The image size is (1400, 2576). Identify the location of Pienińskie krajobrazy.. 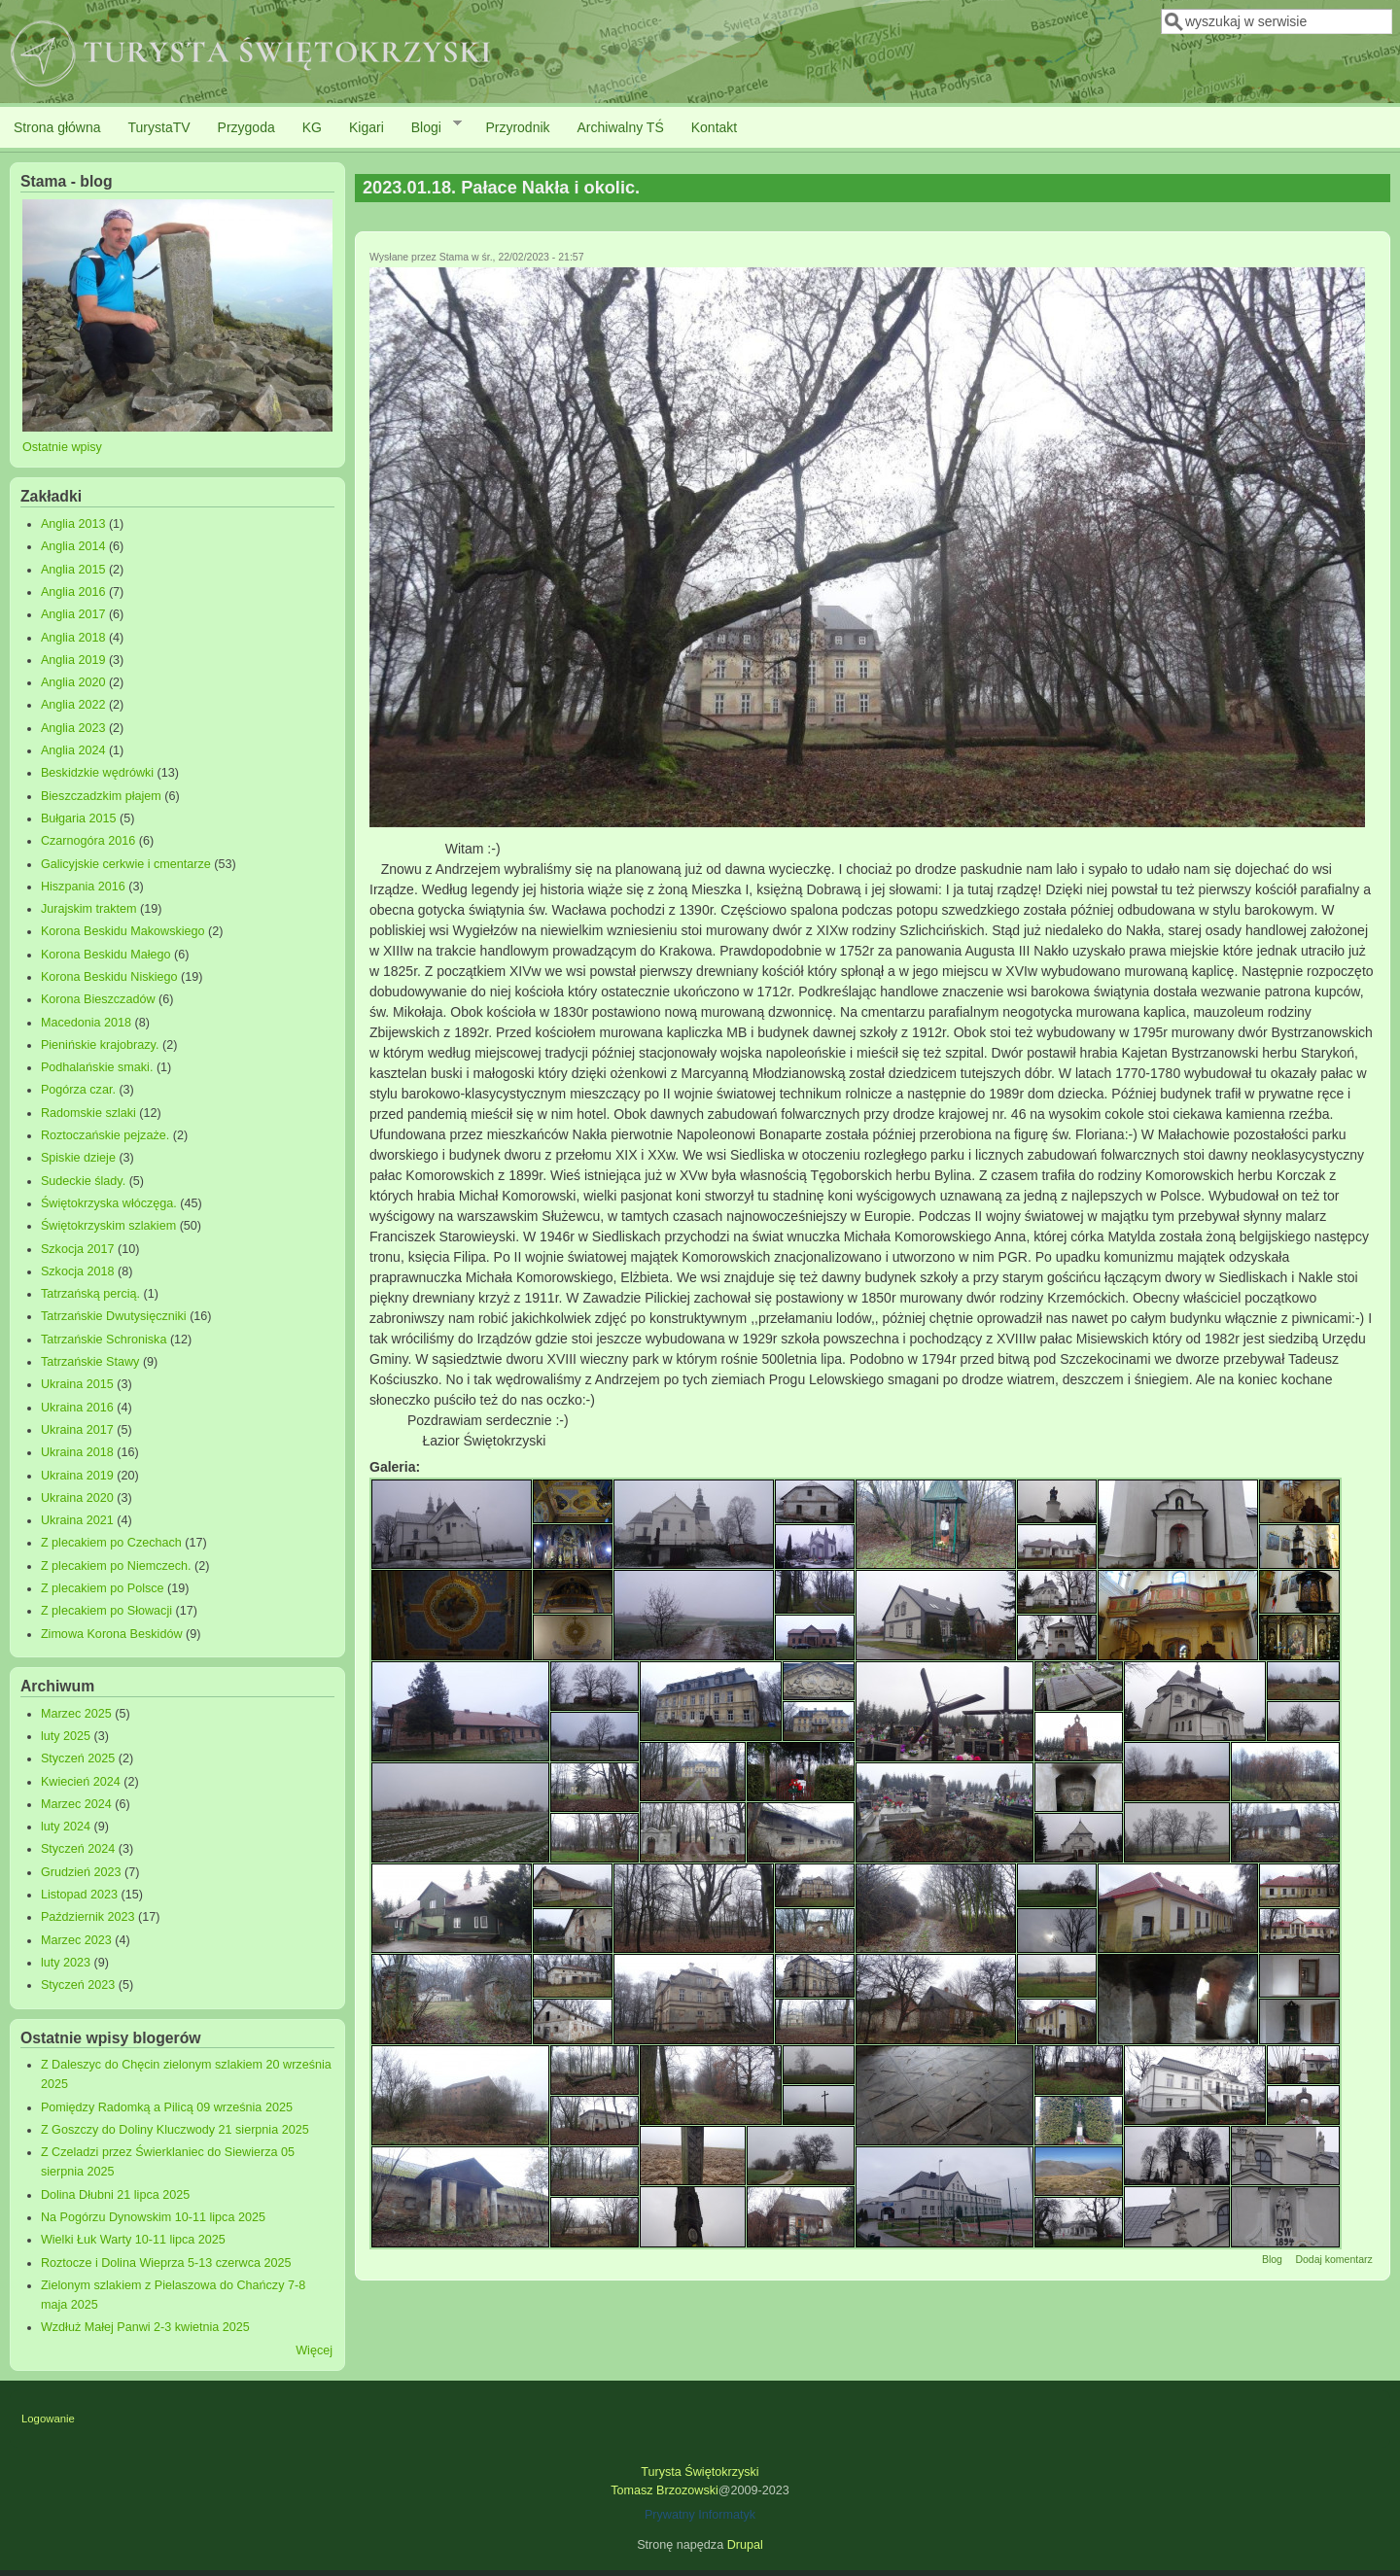
(100, 1045).